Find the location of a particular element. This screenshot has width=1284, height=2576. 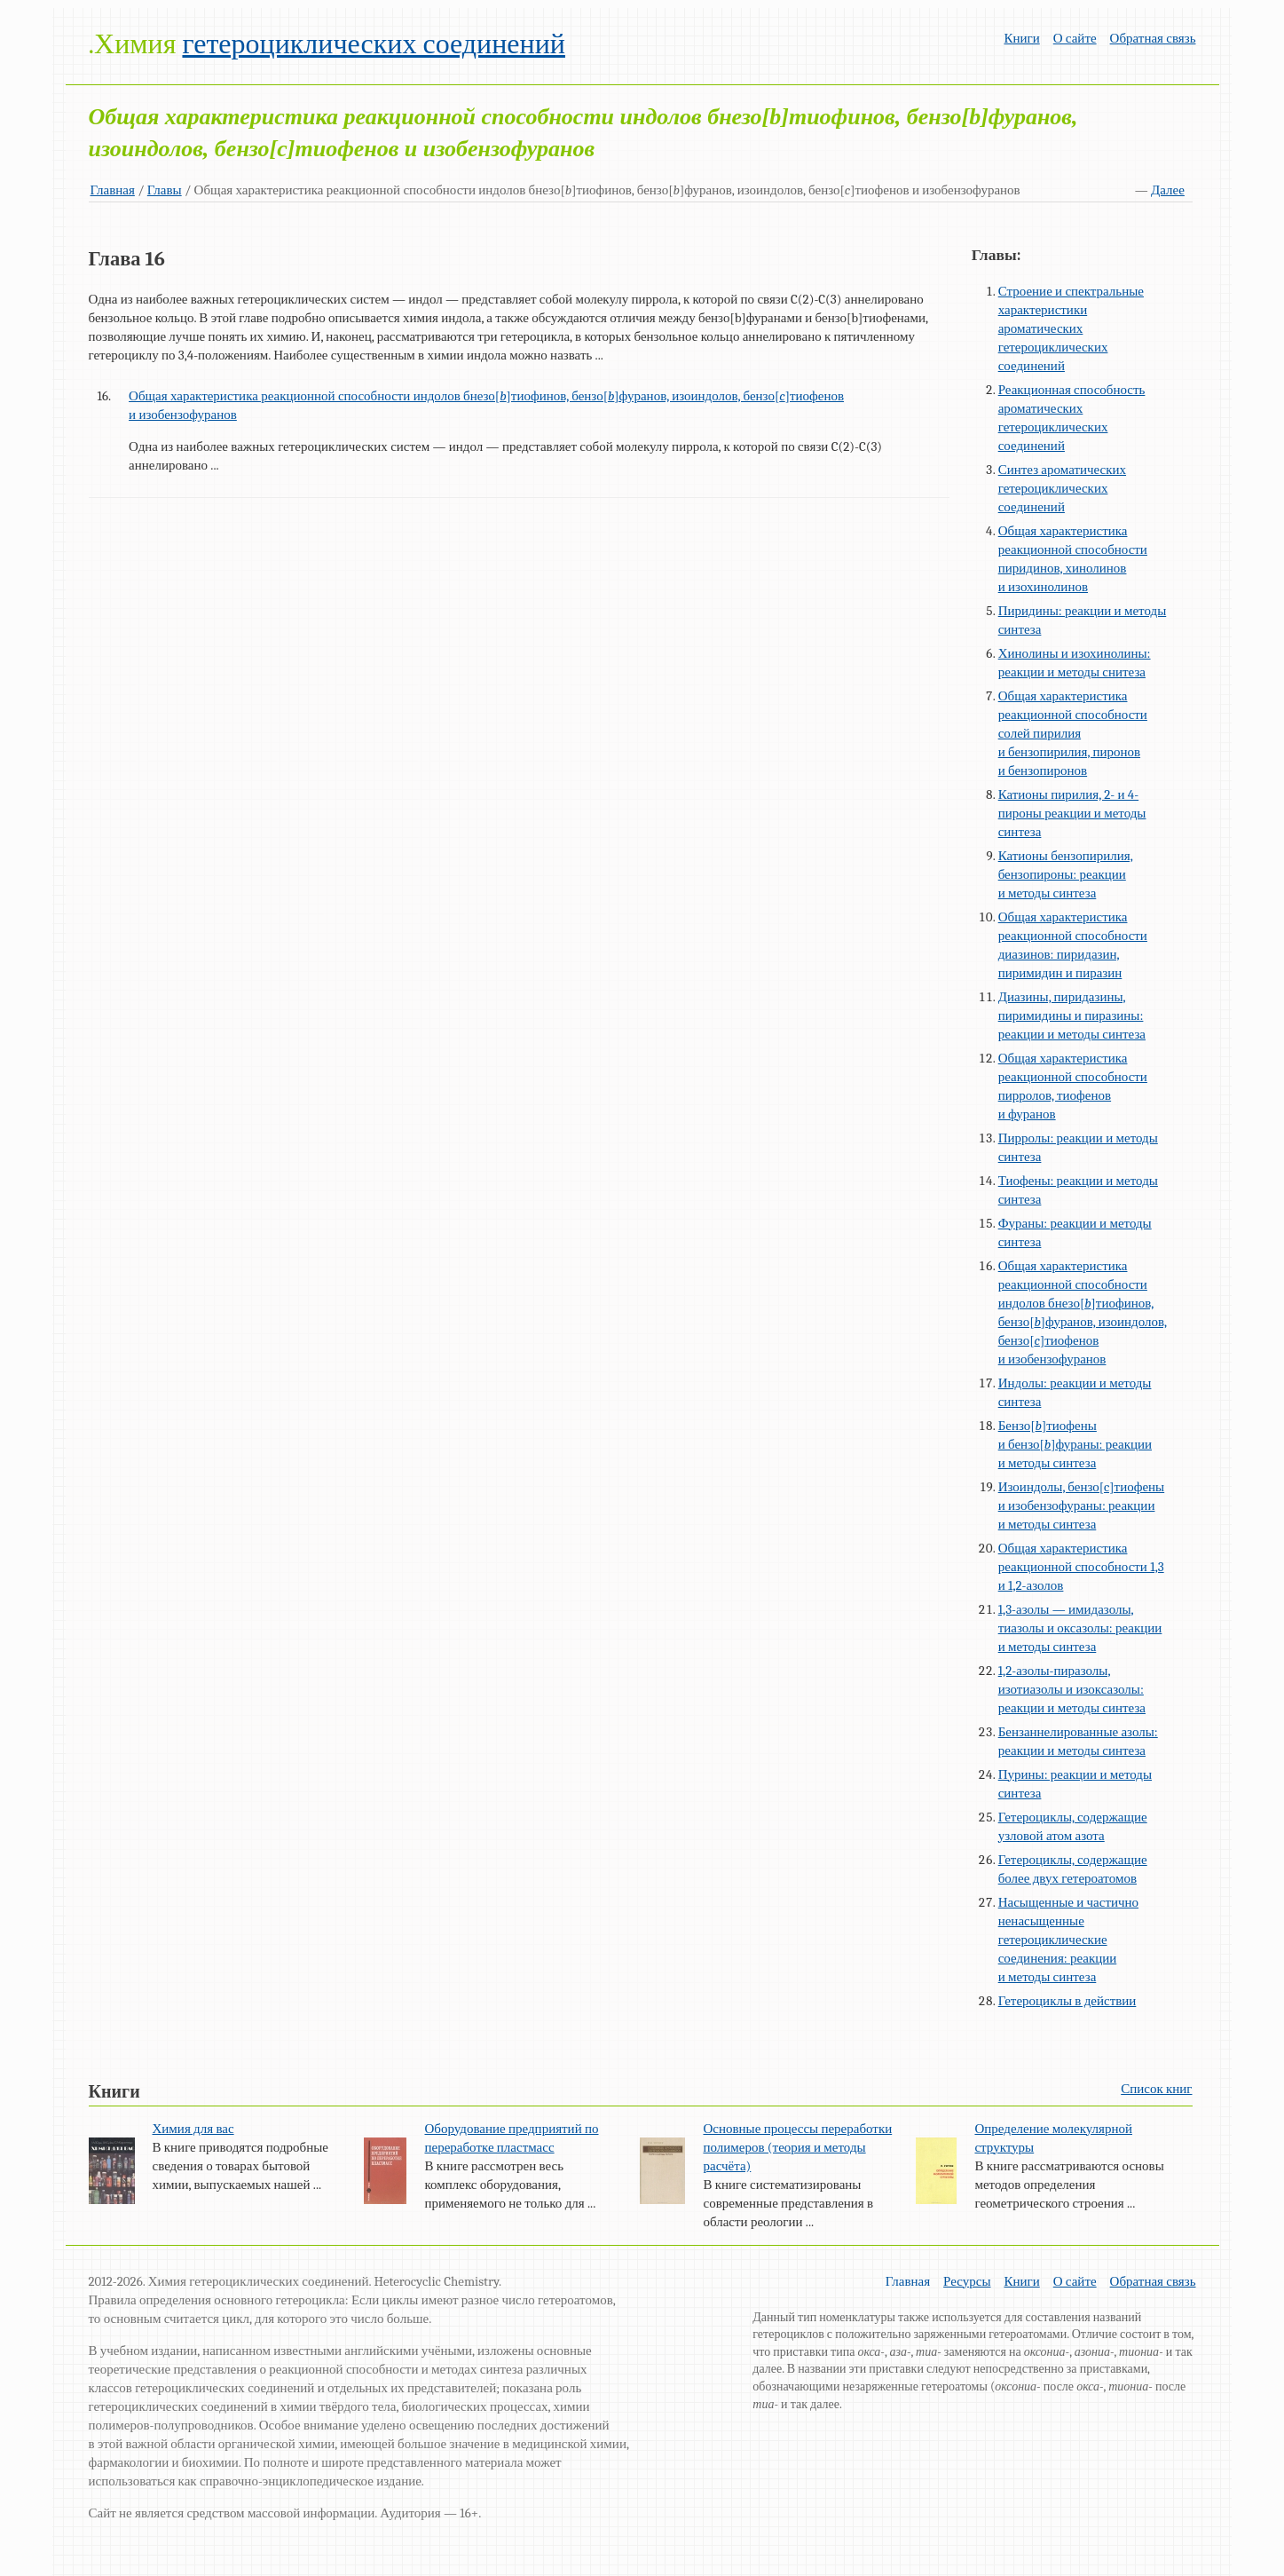

О сайте is located at coordinates (1075, 38).